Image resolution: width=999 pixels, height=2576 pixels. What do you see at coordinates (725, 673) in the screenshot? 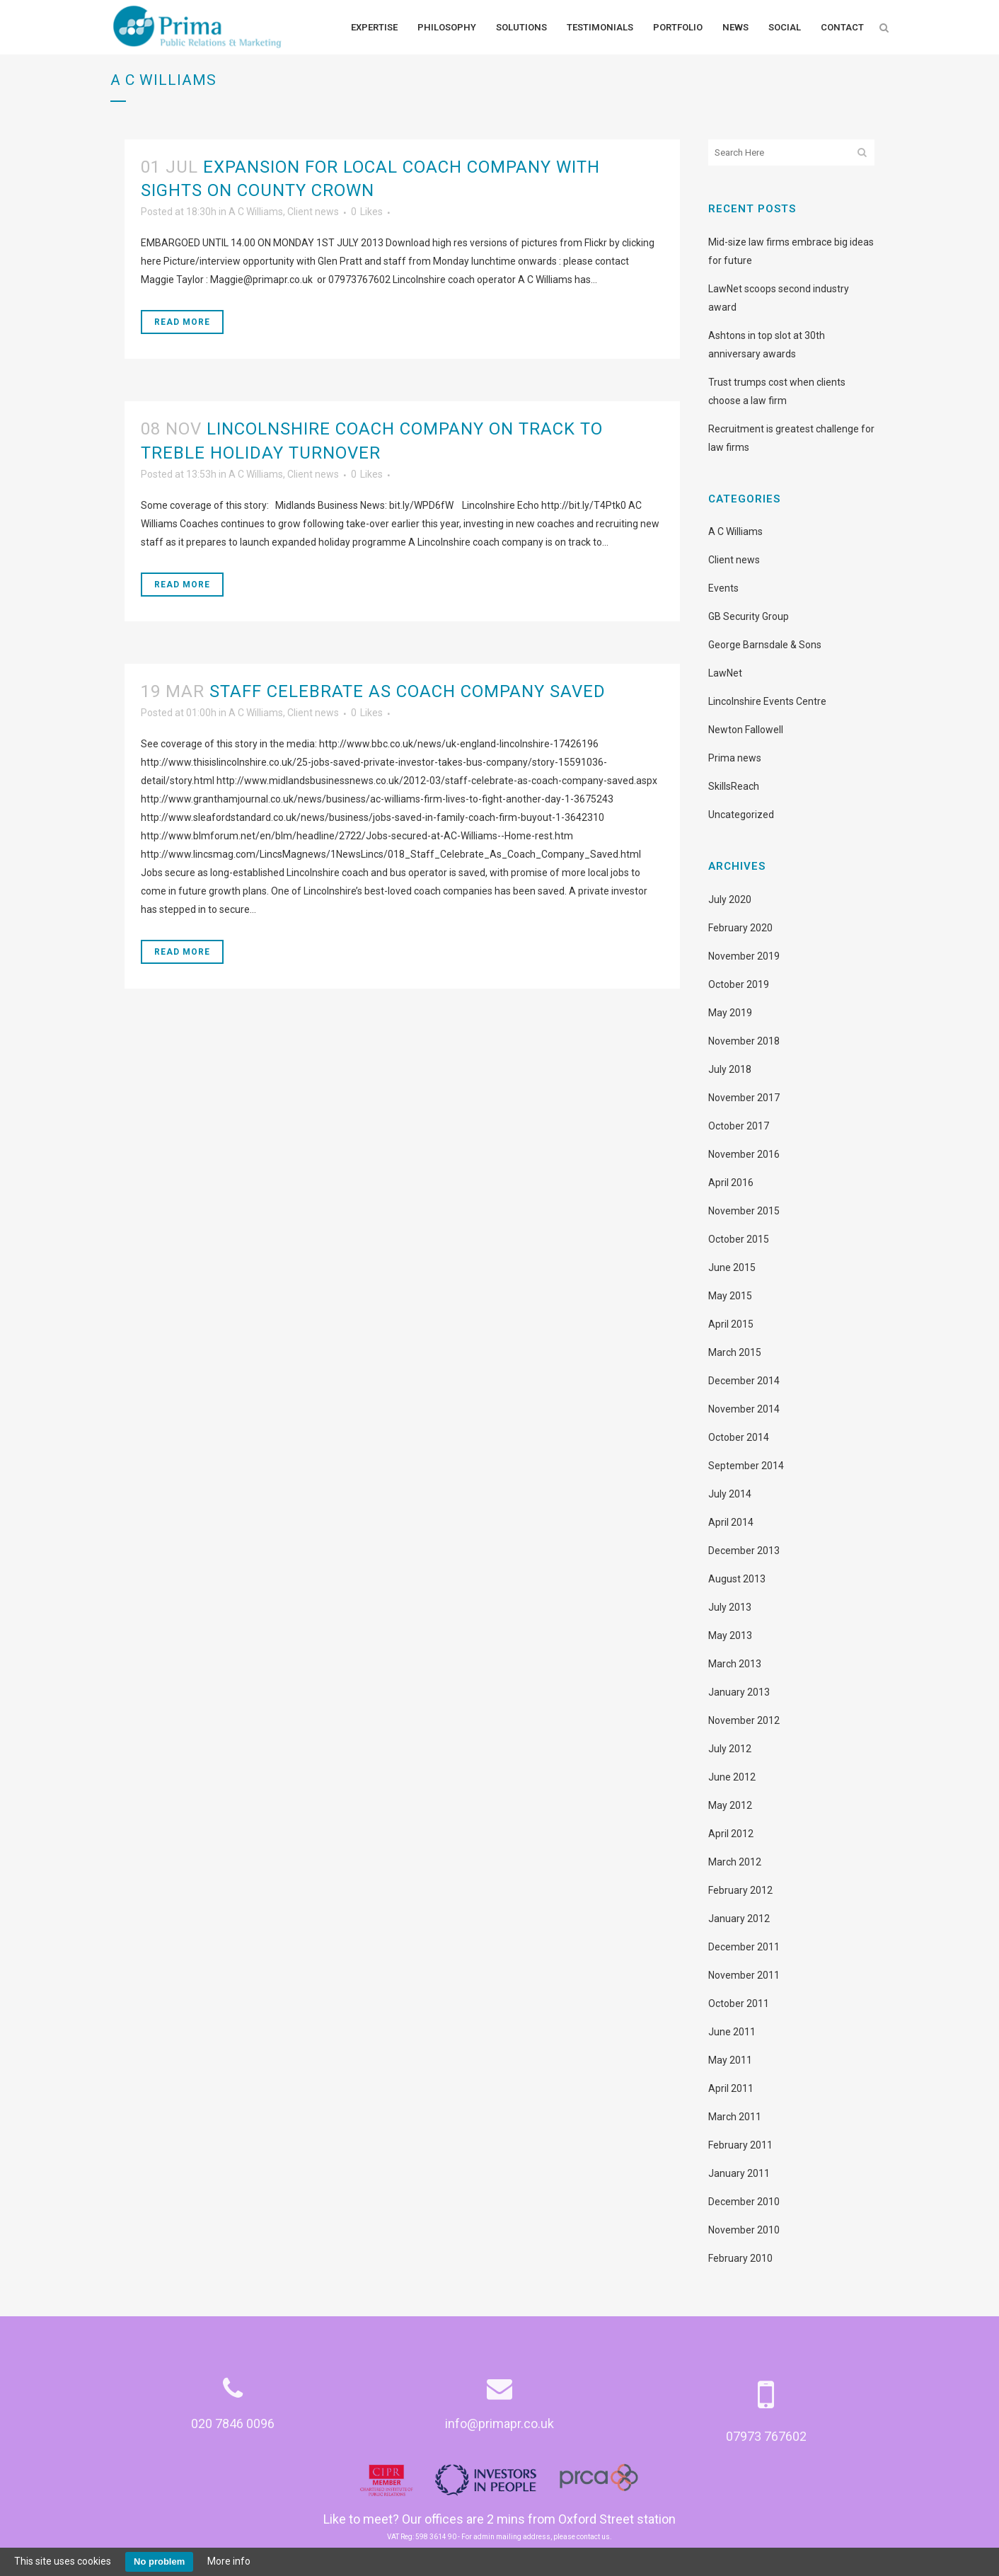
I see `LawNet` at bounding box center [725, 673].